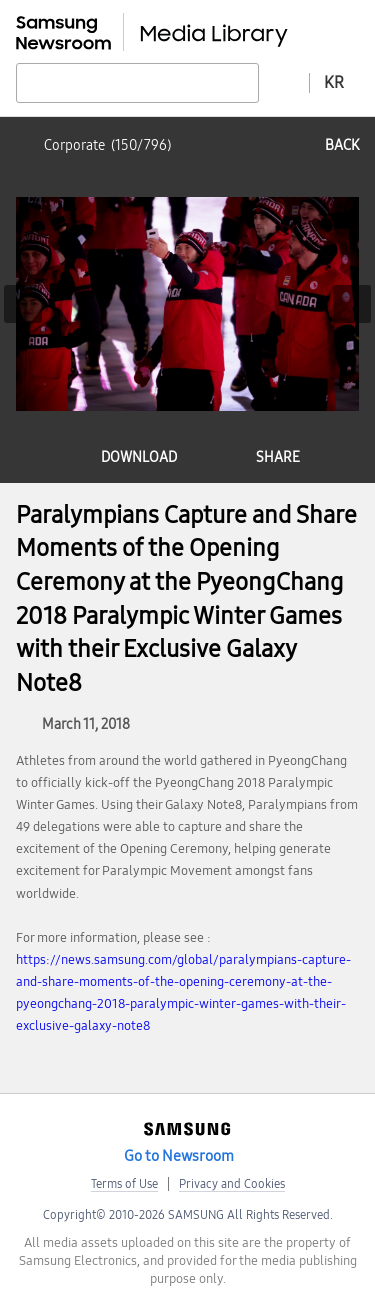 Image resolution: width=375 pixels, height=1316 pixels. Describe the element at coordinates (232, 1184) in the screenshot. I see `Privacy and Cookies` at that location.